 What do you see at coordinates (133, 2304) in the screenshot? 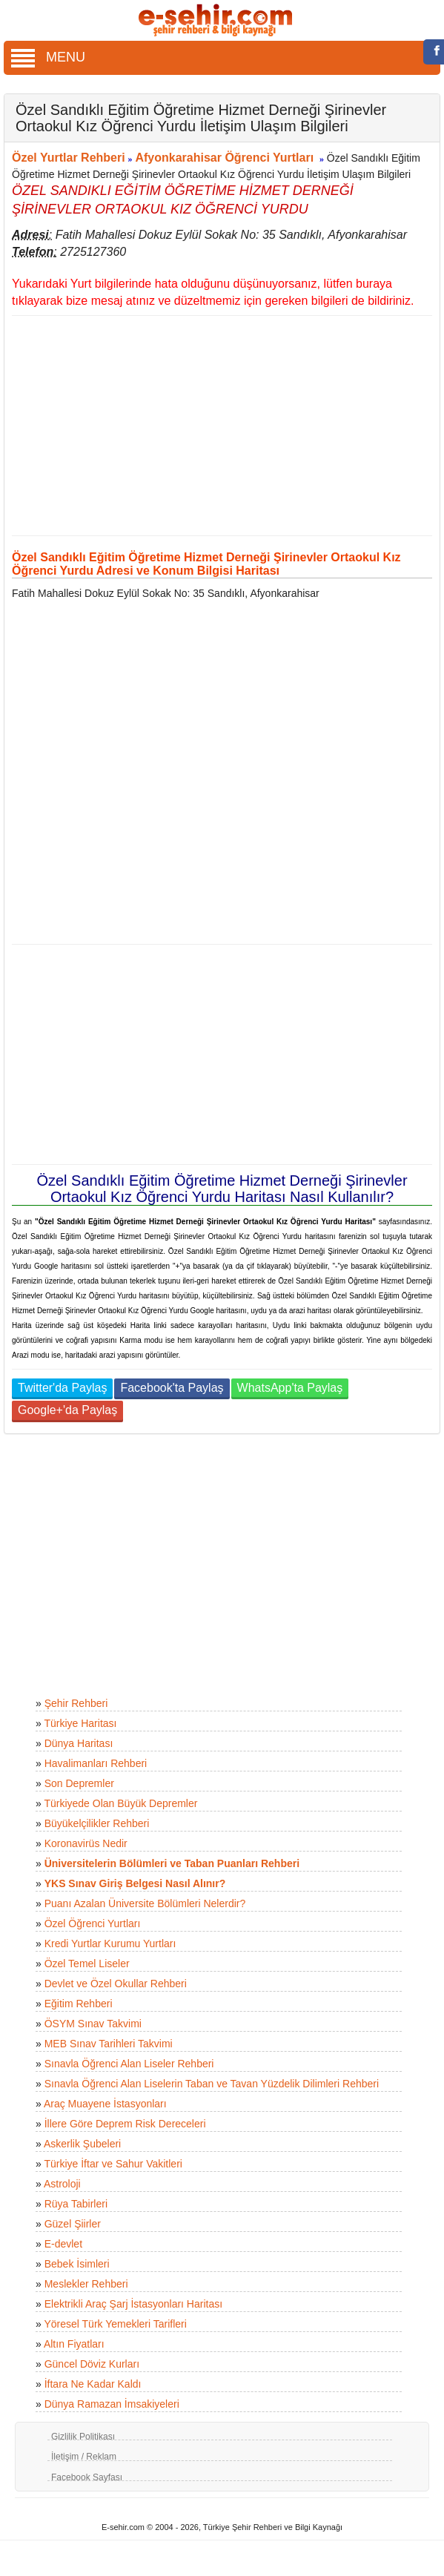
I see `Elektrikli Araç Şarj İstasyonları Haritası` at bounding box center [133, 2304].